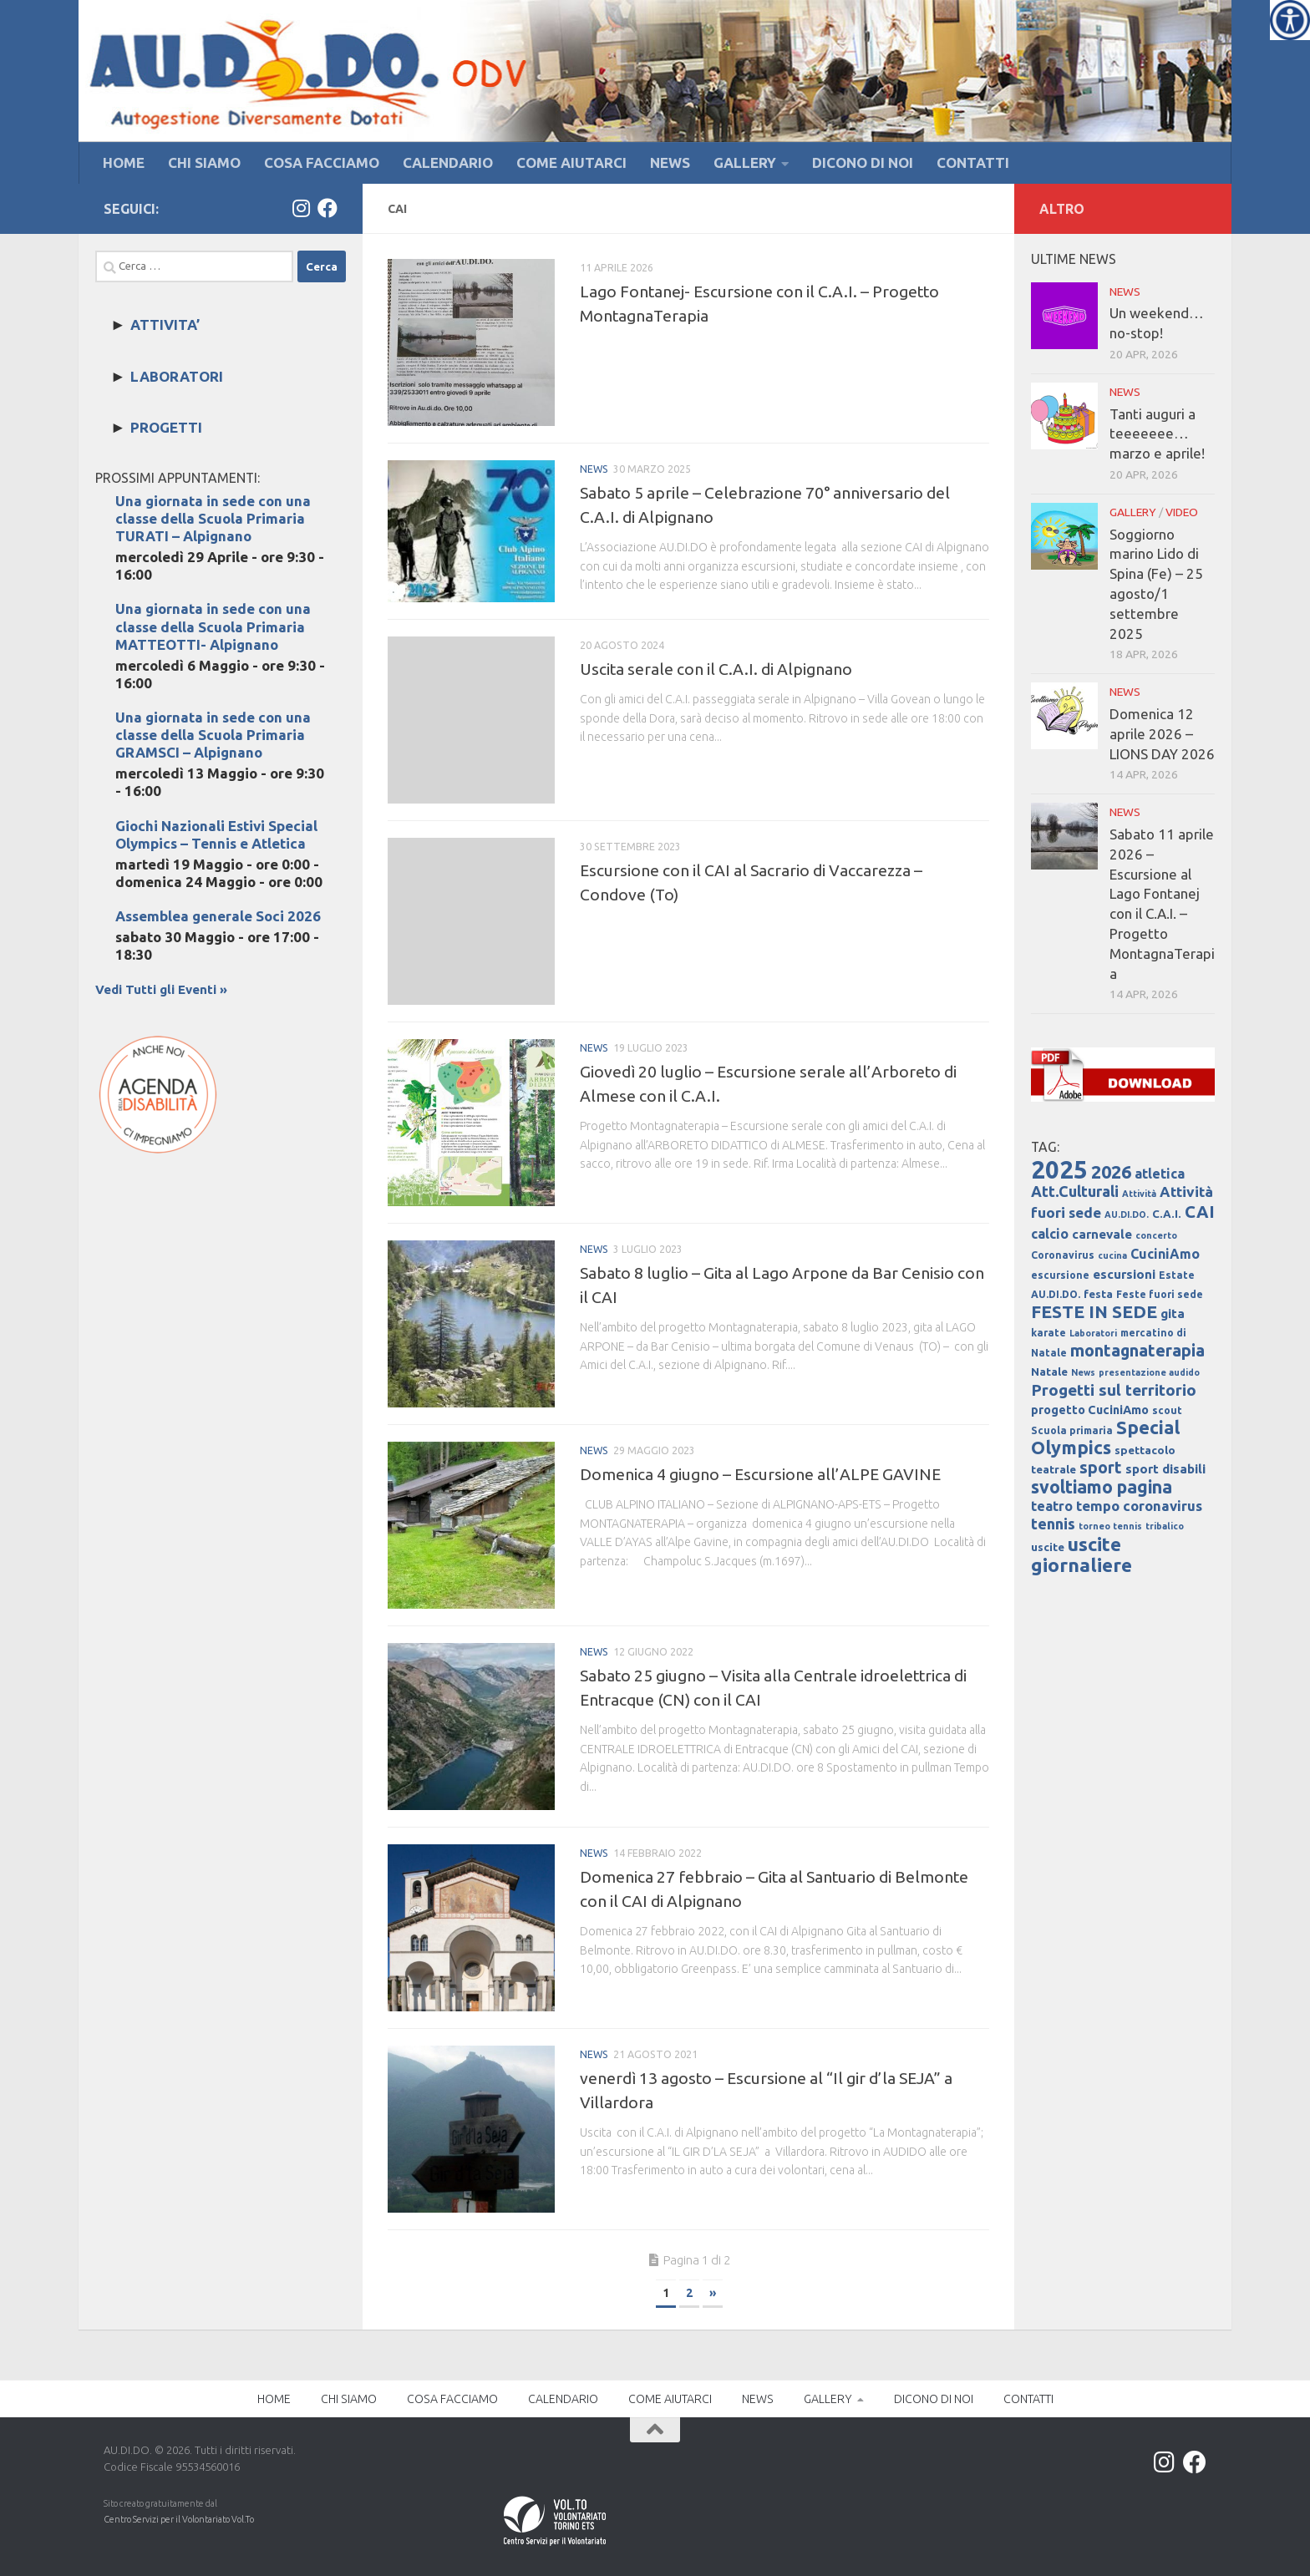 The width and height of the screenshot is (1310, 2576). I want to click on Progetti sul territorio [Progetti sul territorio (13 elementi)], so click(1113, 1390).